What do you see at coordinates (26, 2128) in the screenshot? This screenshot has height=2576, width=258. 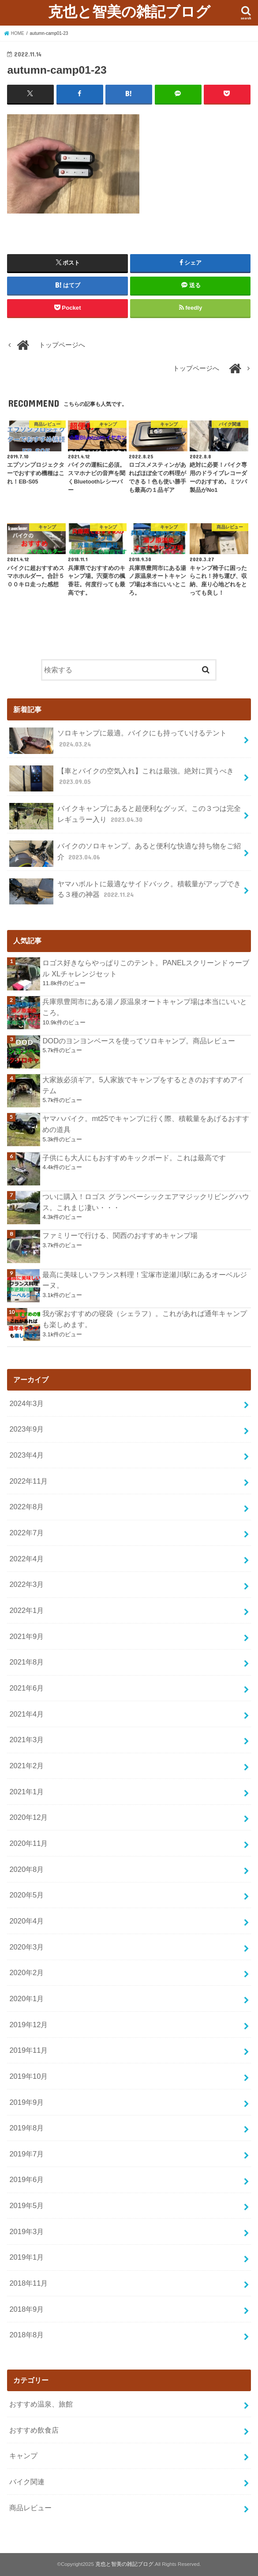 I see `2019年8月` at bounding box center [26, 2128].